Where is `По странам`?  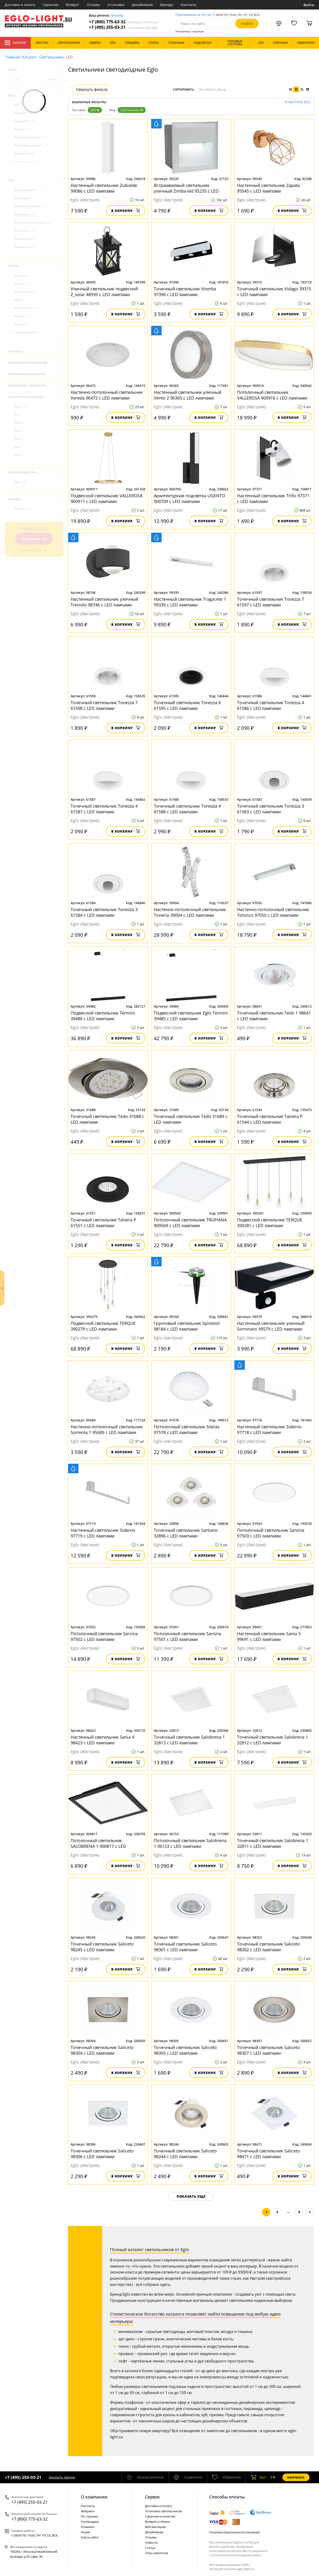 По странам is located at coordinates (89, 2516).